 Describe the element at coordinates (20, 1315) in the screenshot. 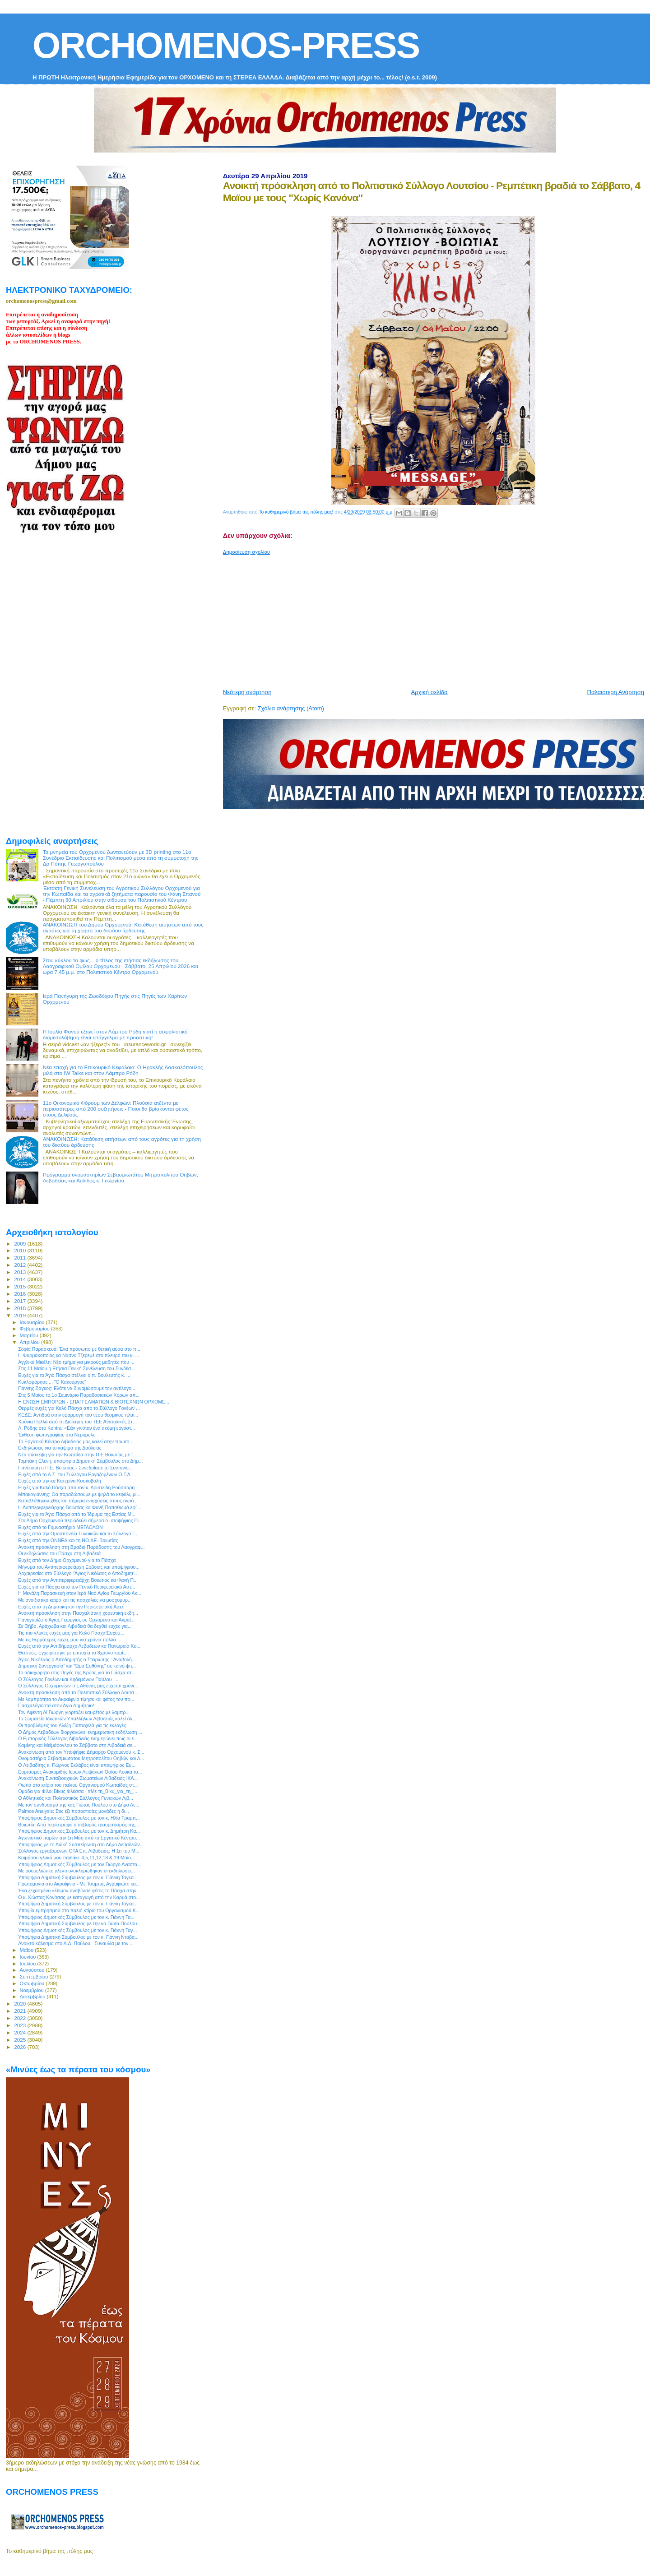

I see `2019` at that location.